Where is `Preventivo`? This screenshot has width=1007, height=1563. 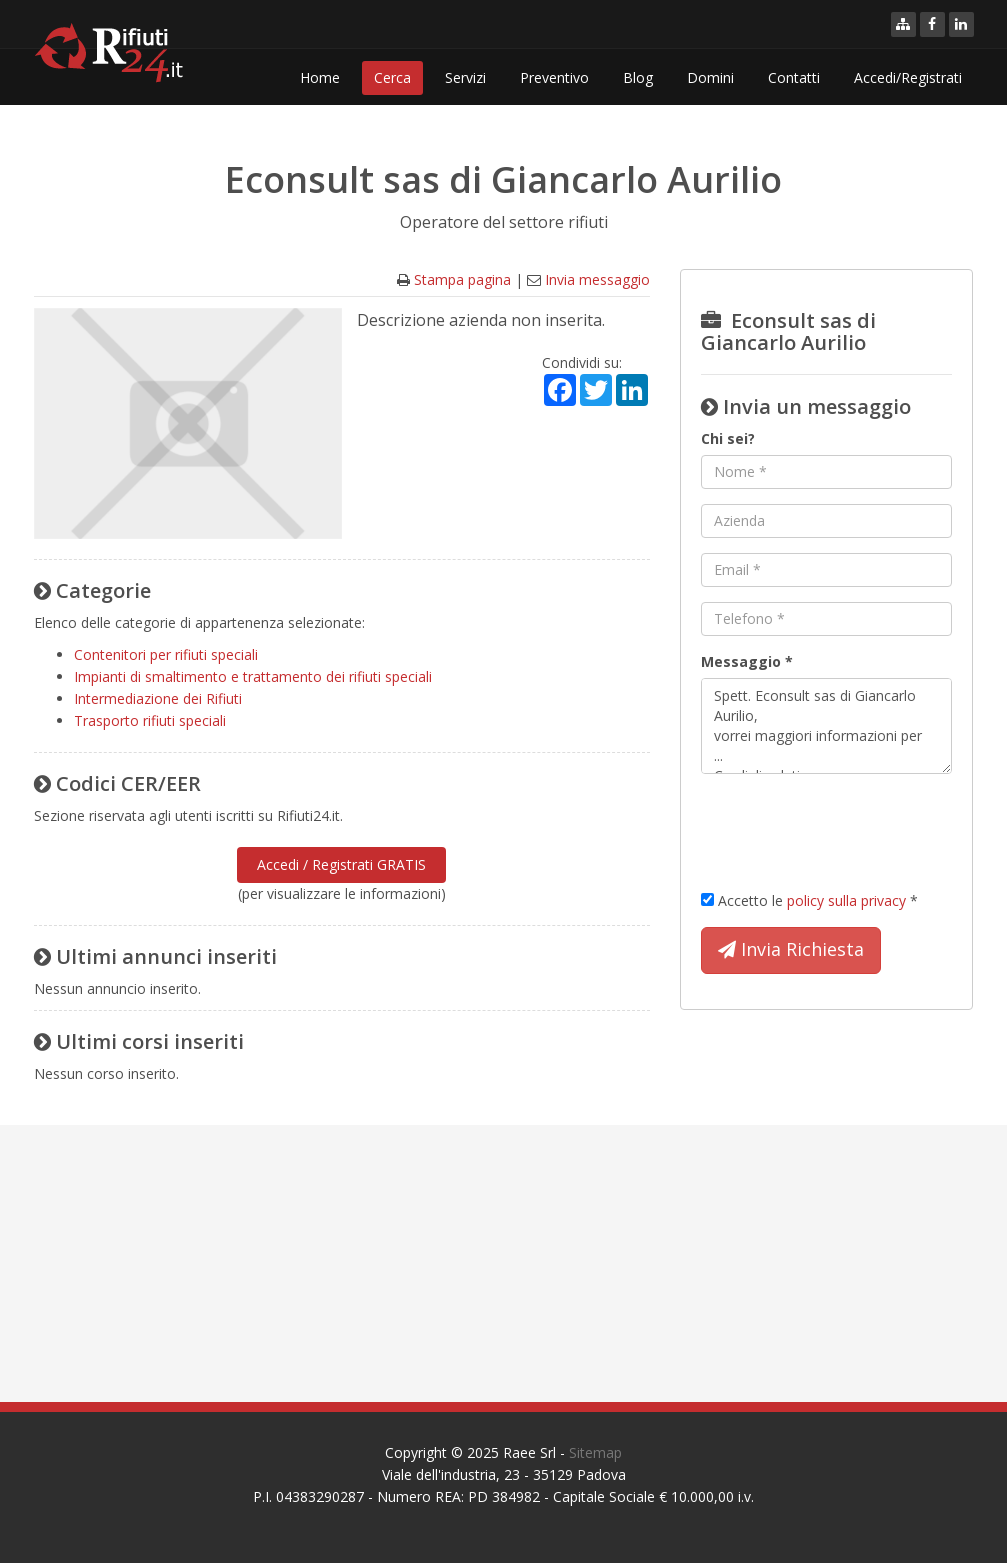 Preventivo is located at coordinates (554, 77).